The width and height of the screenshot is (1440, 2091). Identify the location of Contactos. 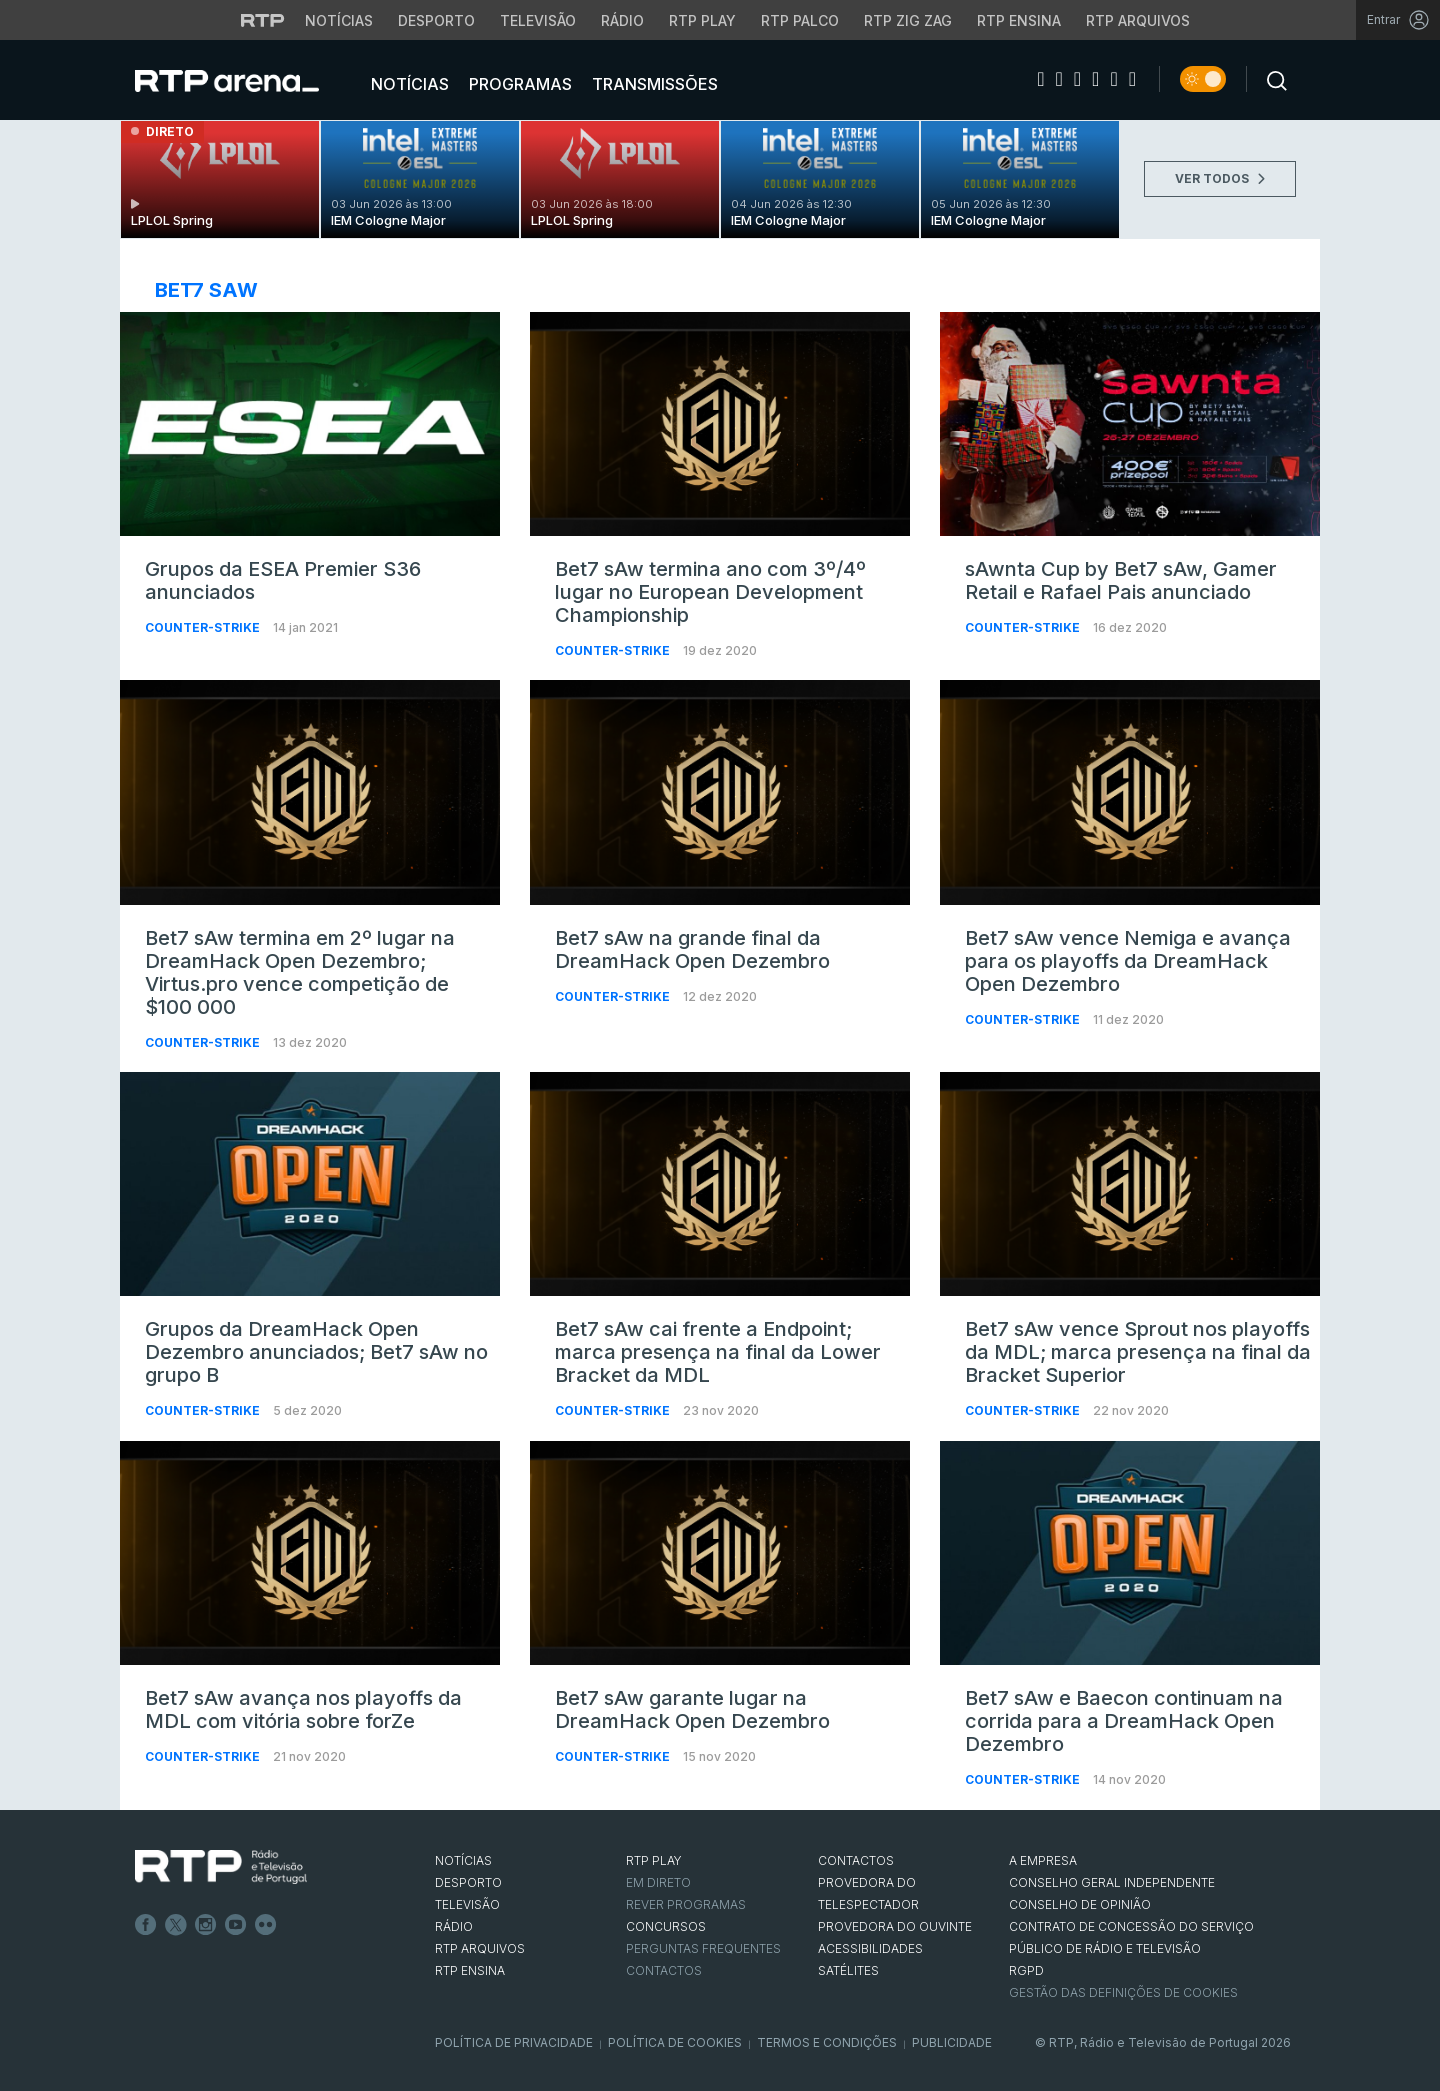
(664, 1970).